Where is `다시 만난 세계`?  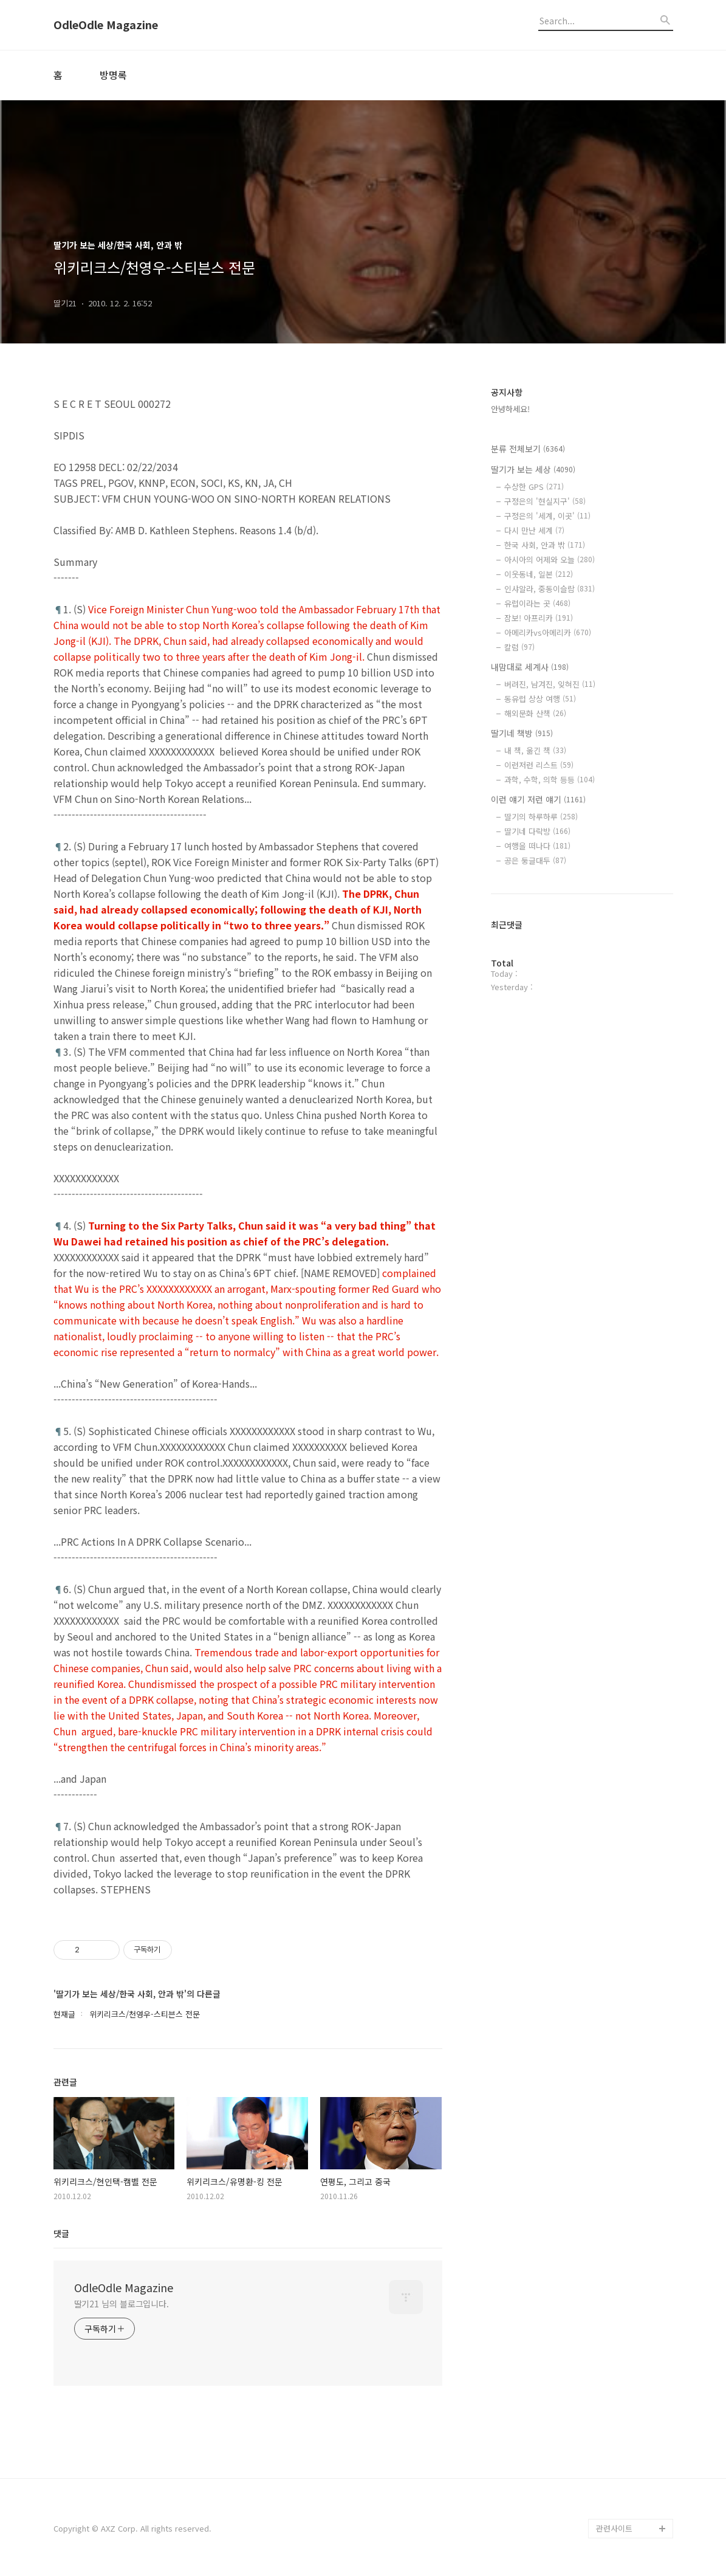
다시 만난 세계 is located at coordinates (534, 530).